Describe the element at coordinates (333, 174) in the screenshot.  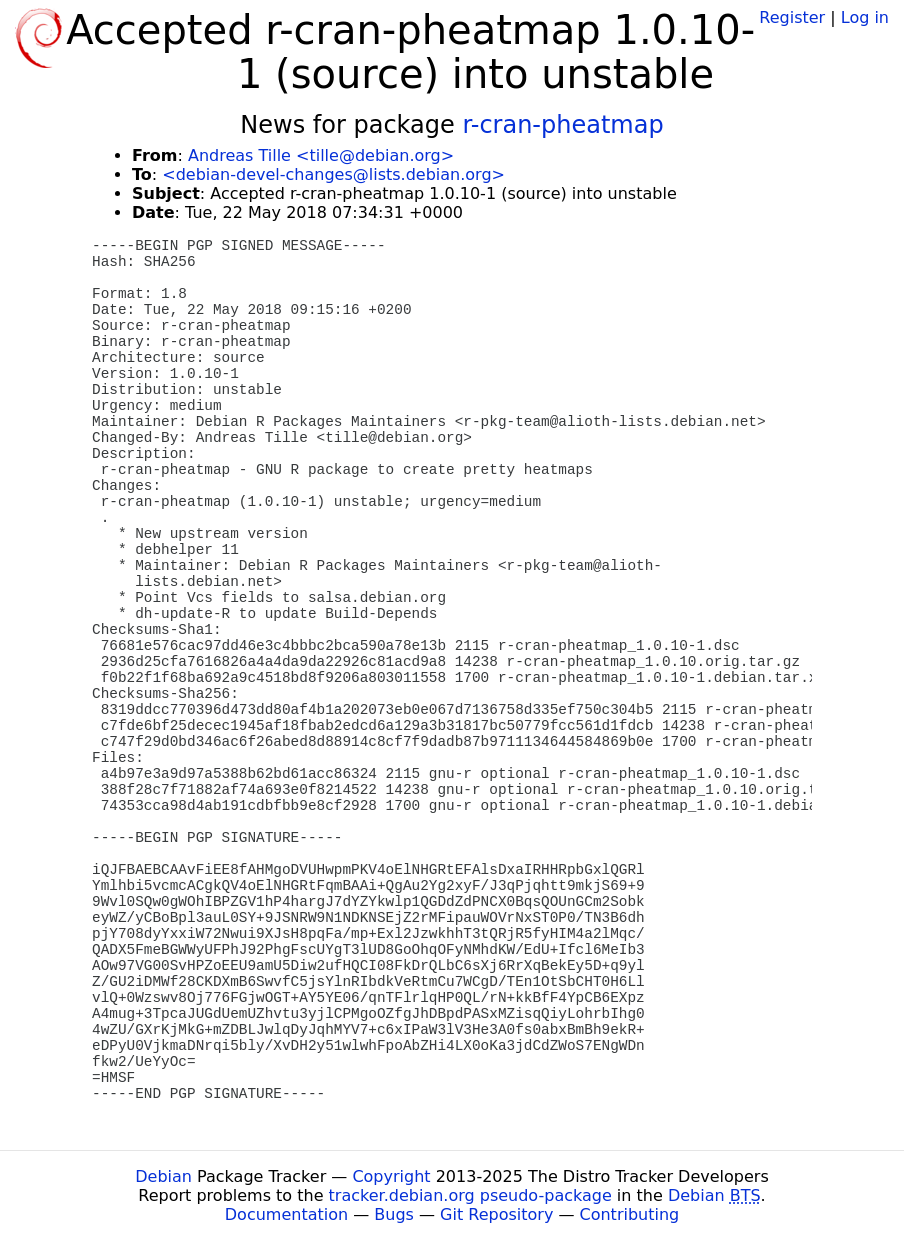
I see `<debian-devel-changes@lists.debian.org>` at that location.